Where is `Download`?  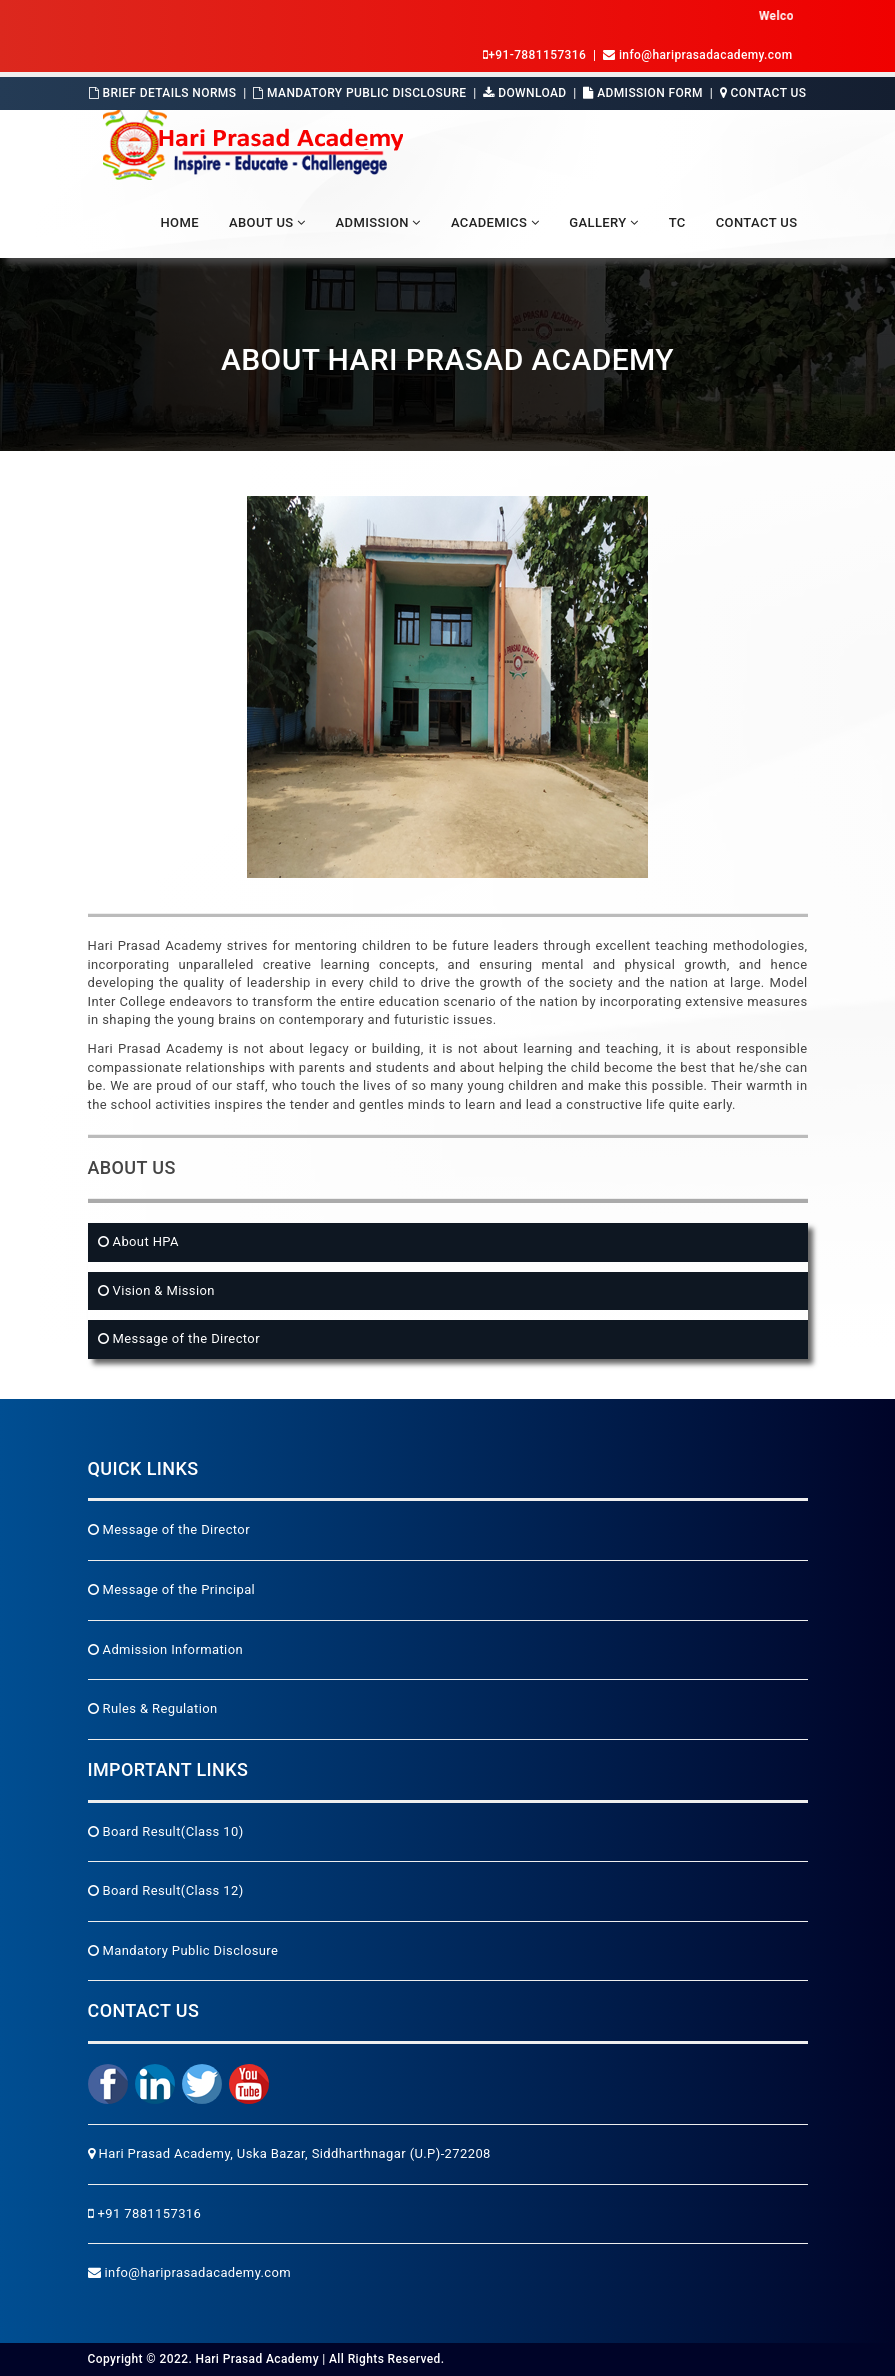 Download is located at coordinates (524, 93).